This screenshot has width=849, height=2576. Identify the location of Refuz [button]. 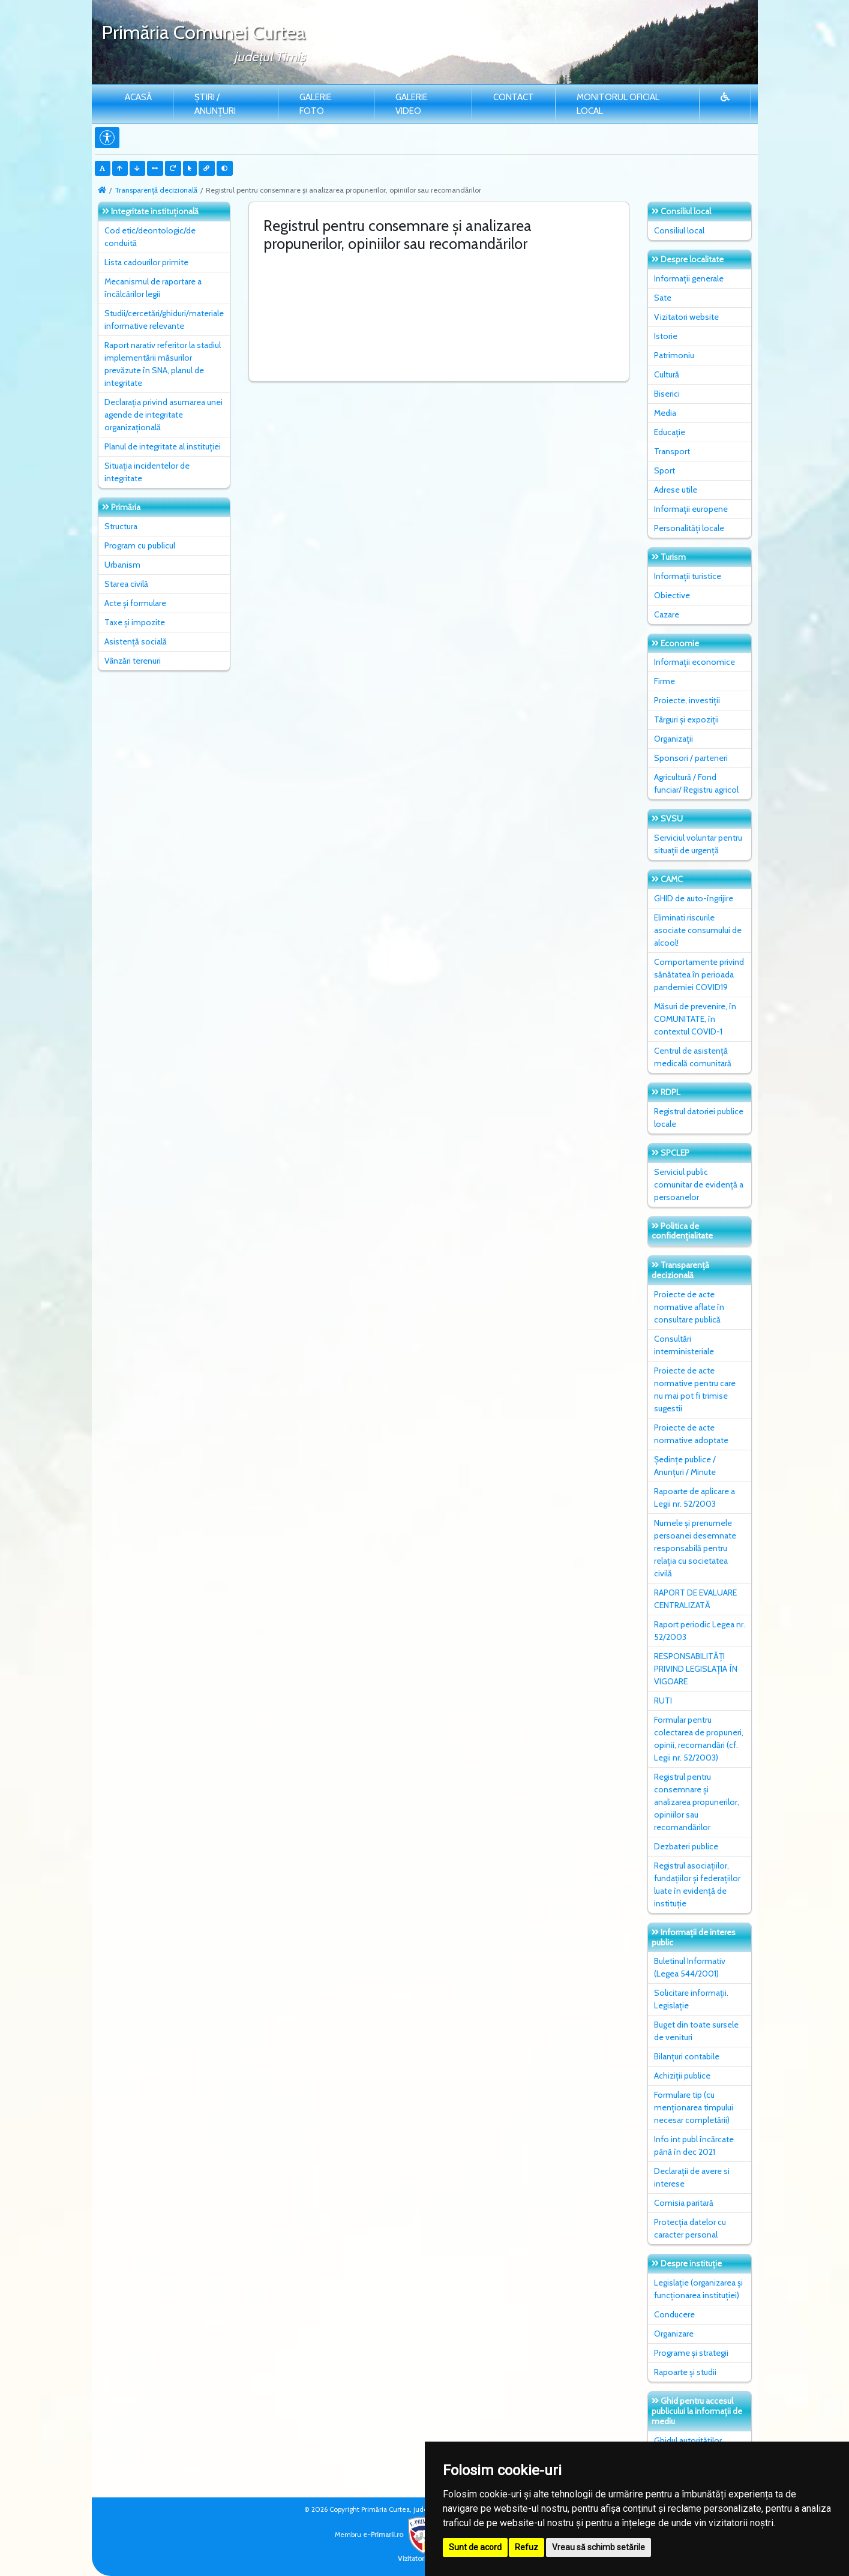
(526, 2547).